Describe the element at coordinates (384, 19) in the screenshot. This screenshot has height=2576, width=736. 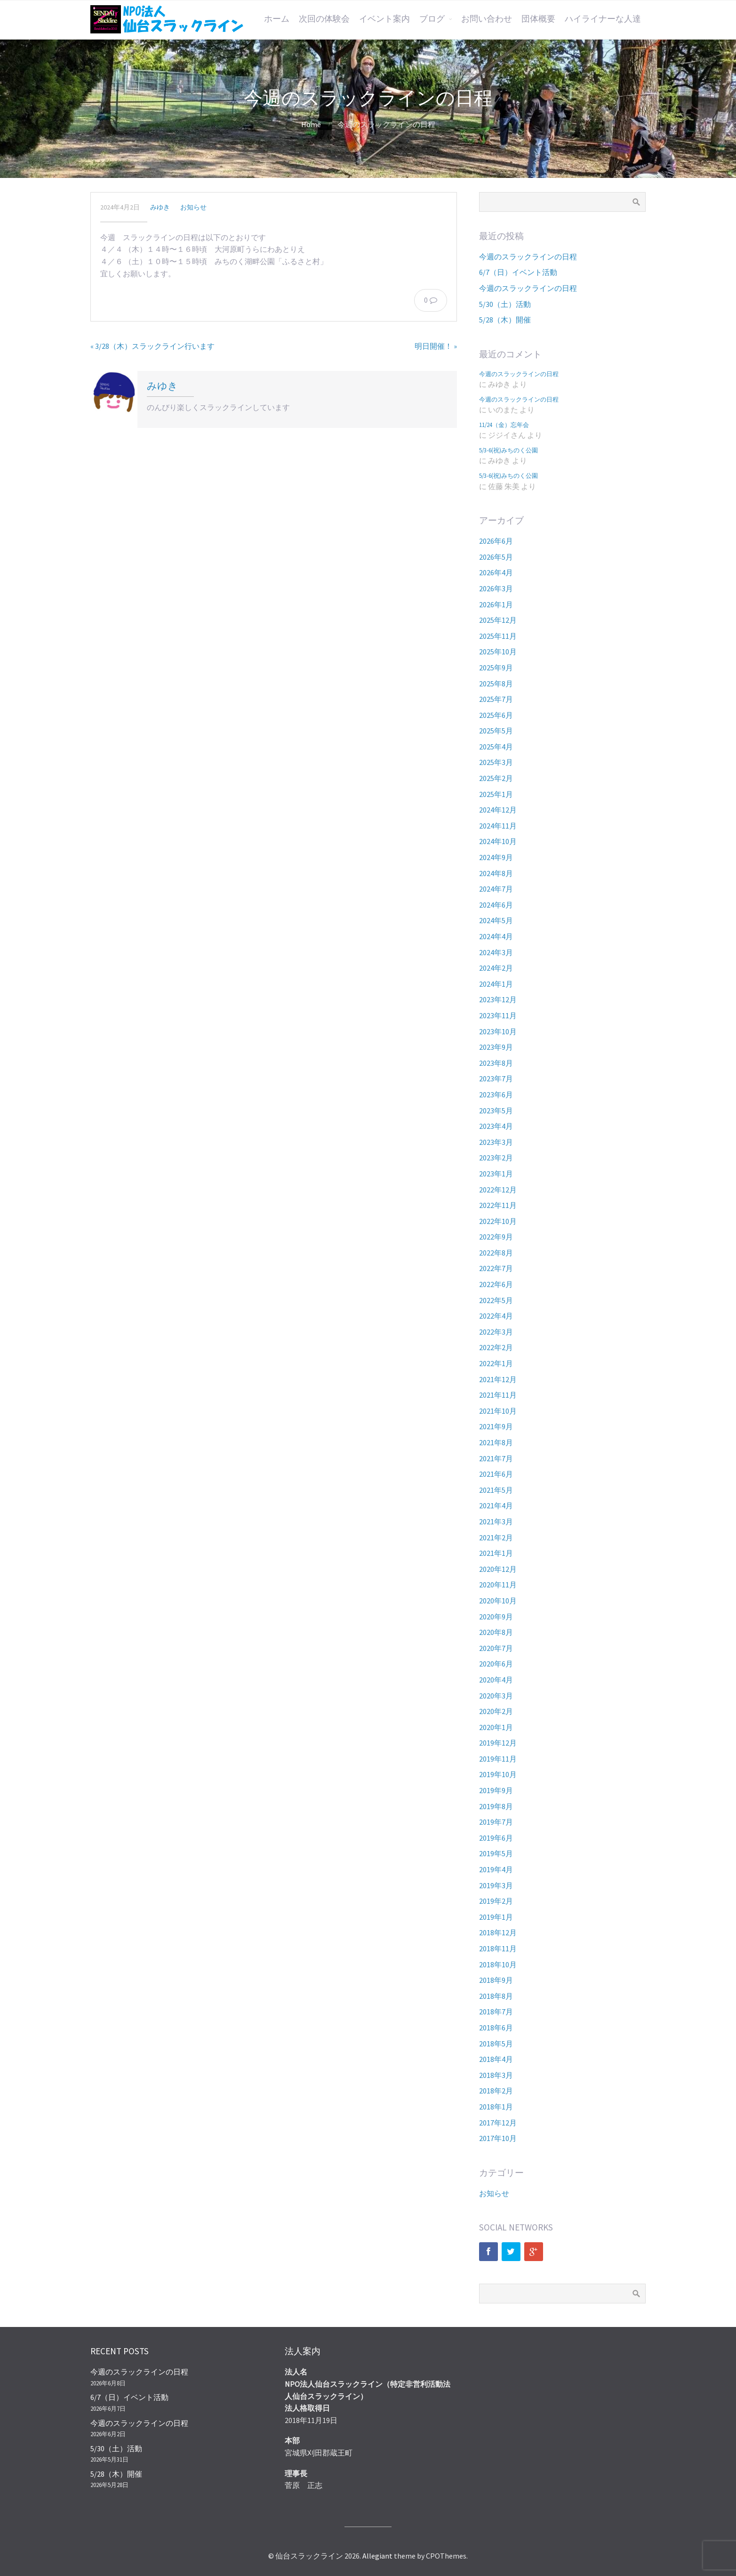
I see `イベント案内` at that location.